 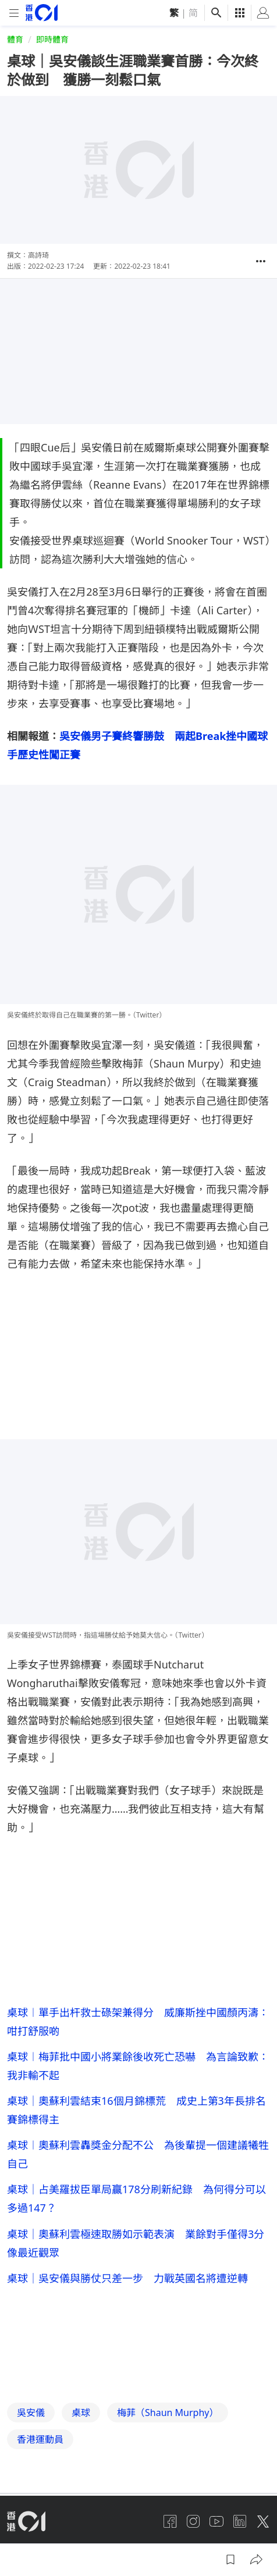 I want to click on 桌球｜吳安儀與勝仗只差一步 力戰英國名將遭逆轉, so click(x=127, y=2278).